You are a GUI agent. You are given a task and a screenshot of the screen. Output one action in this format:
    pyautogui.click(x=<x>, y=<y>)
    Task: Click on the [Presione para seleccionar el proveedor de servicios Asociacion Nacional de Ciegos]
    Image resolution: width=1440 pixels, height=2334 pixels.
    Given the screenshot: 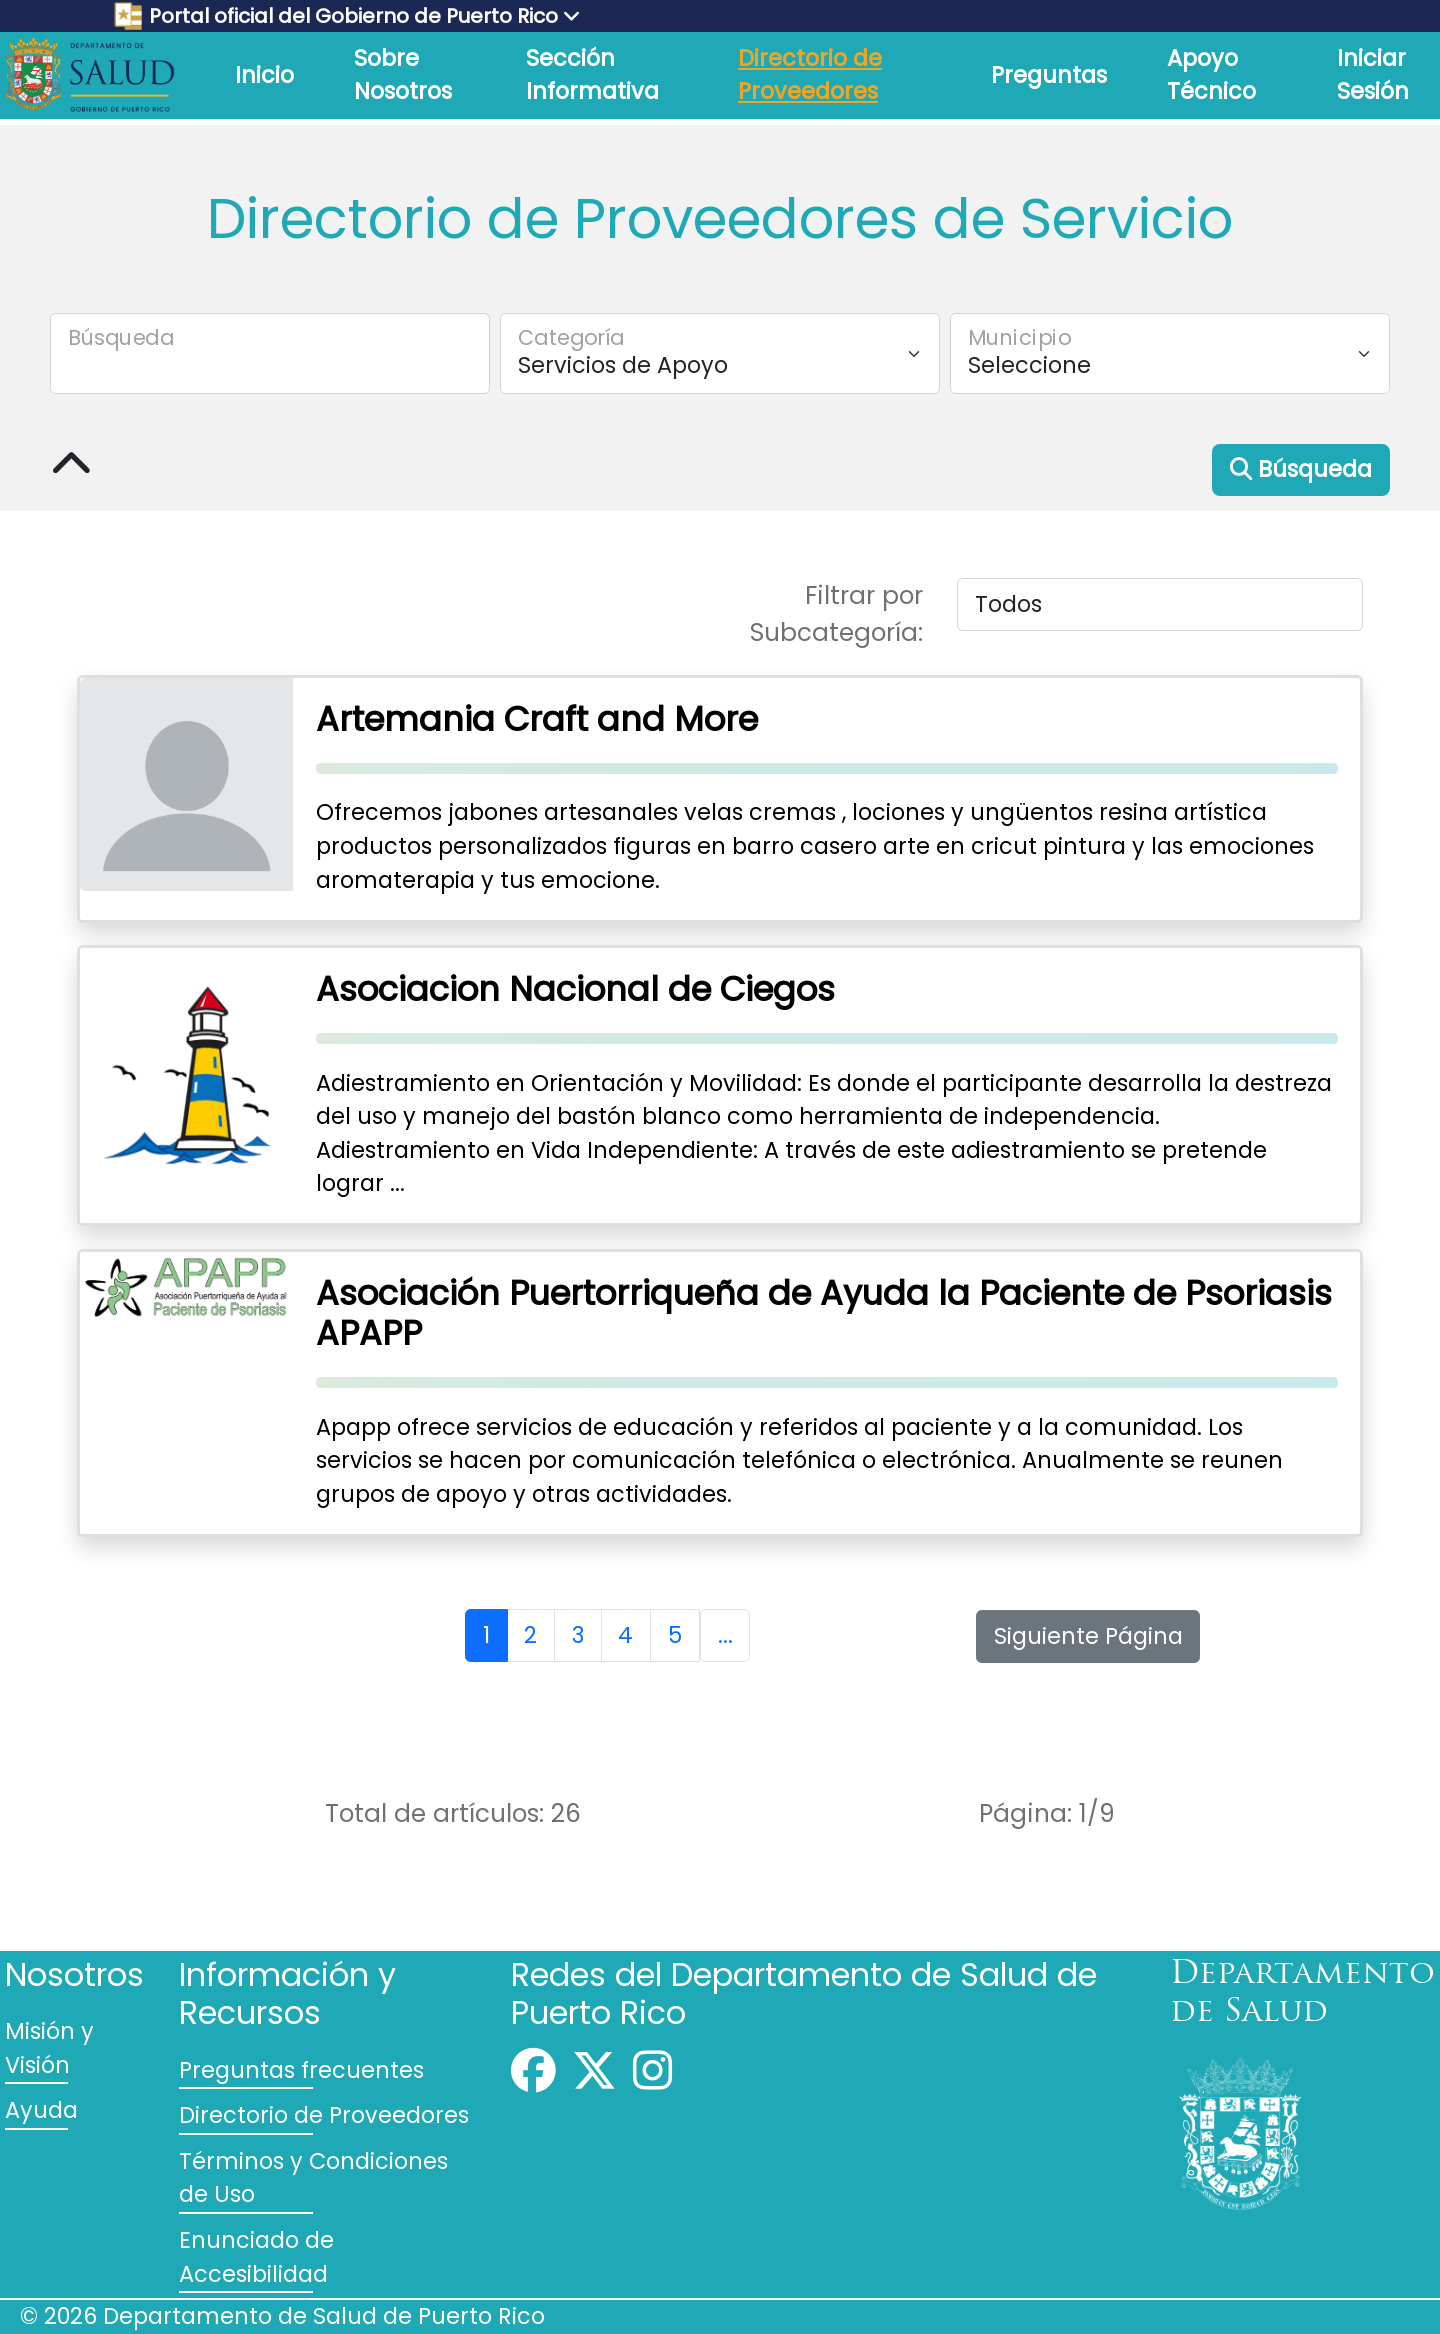 What is the action you would take?
    pyautogui.click(x=720, y=1086)
    